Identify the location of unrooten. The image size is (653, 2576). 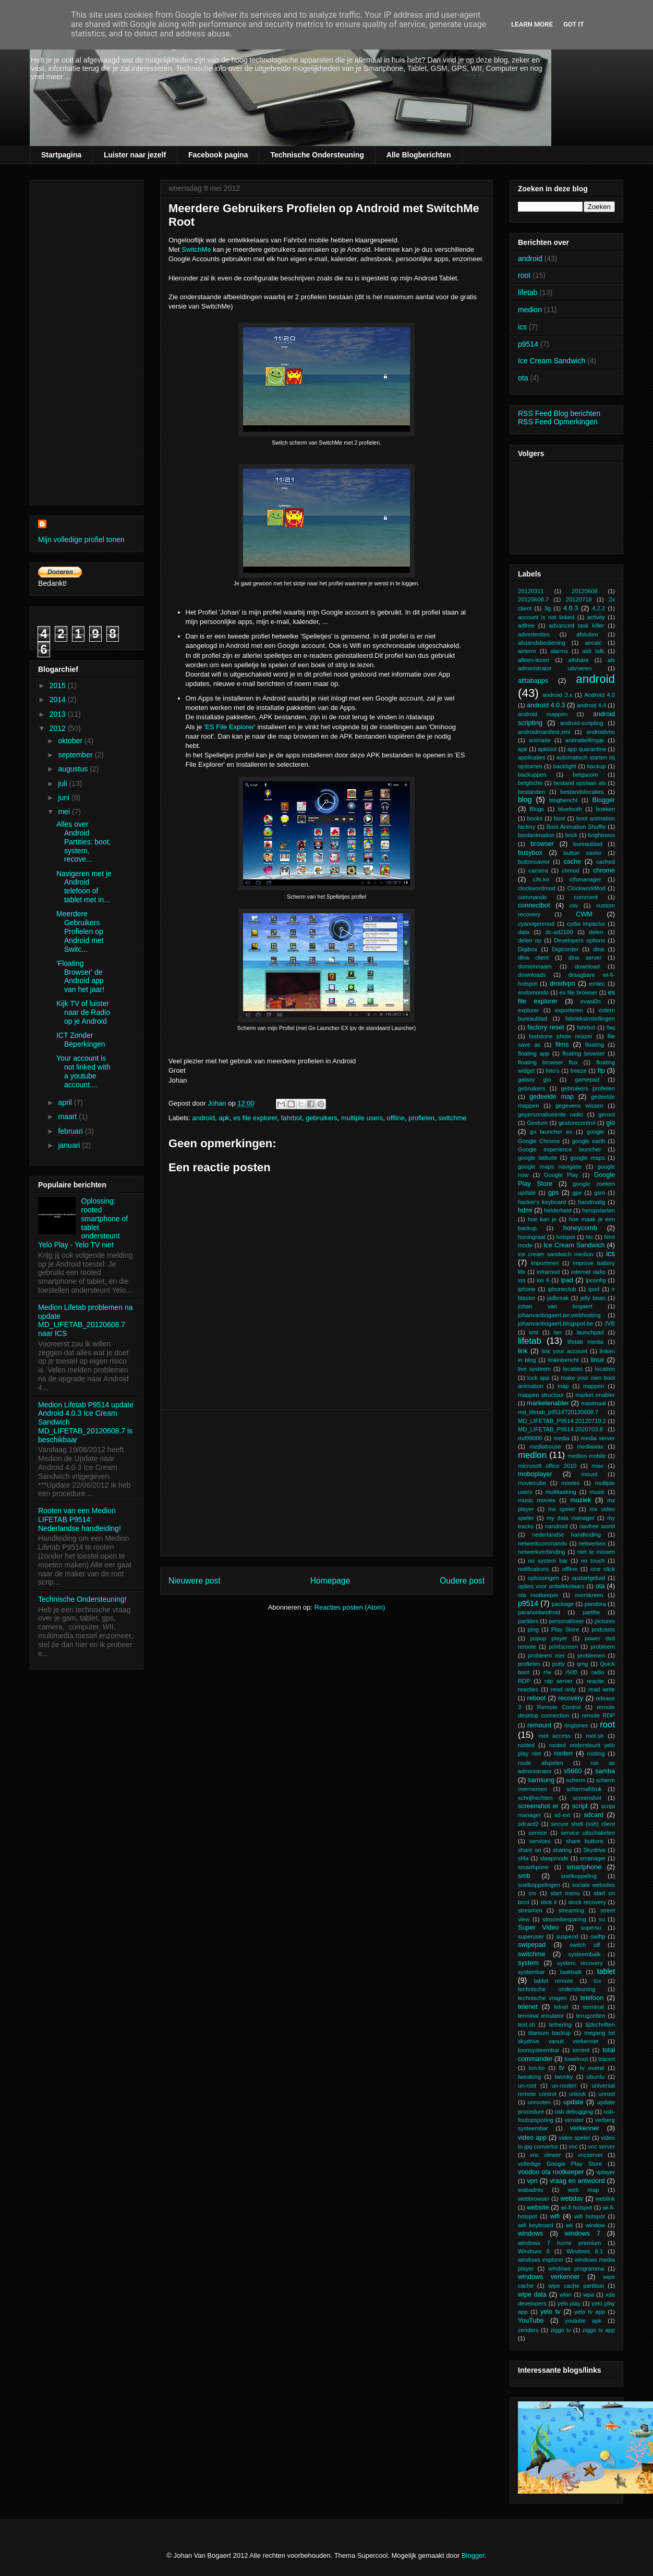
(539, 2102).